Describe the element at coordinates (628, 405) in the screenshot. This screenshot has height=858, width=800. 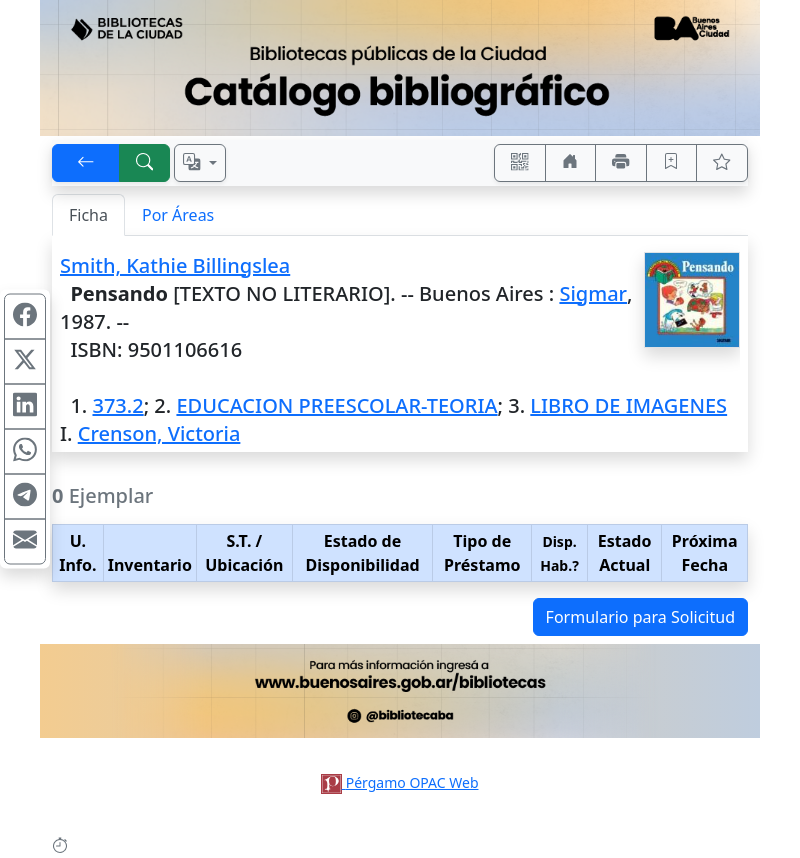
I see `LIBRO DE IMAGENES` at that location.